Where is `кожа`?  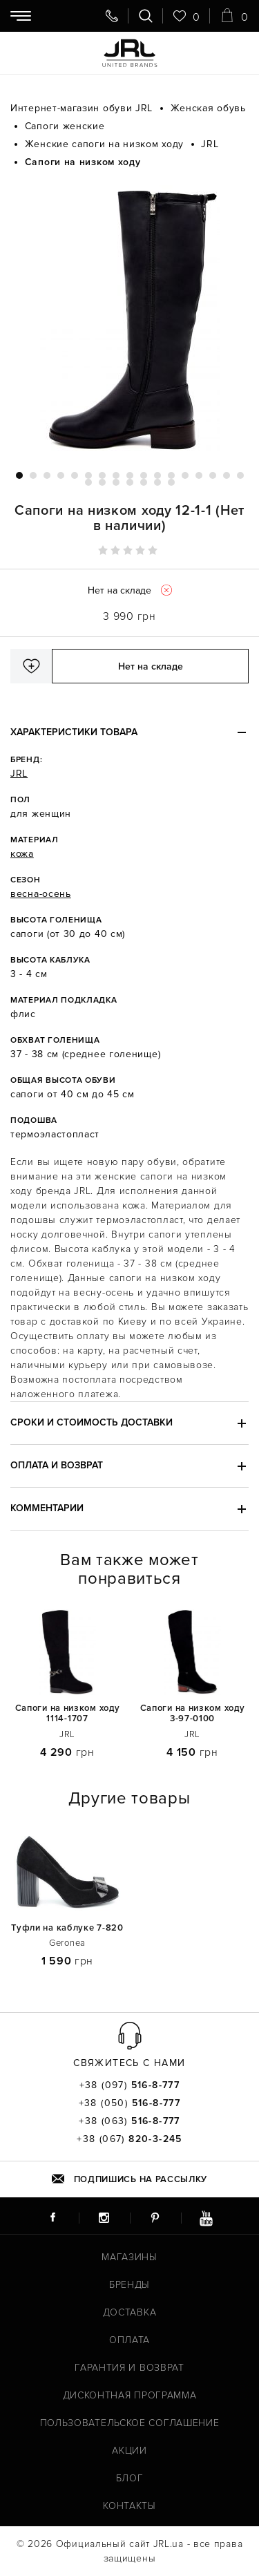
кожа is located at coordinates (22, 854).